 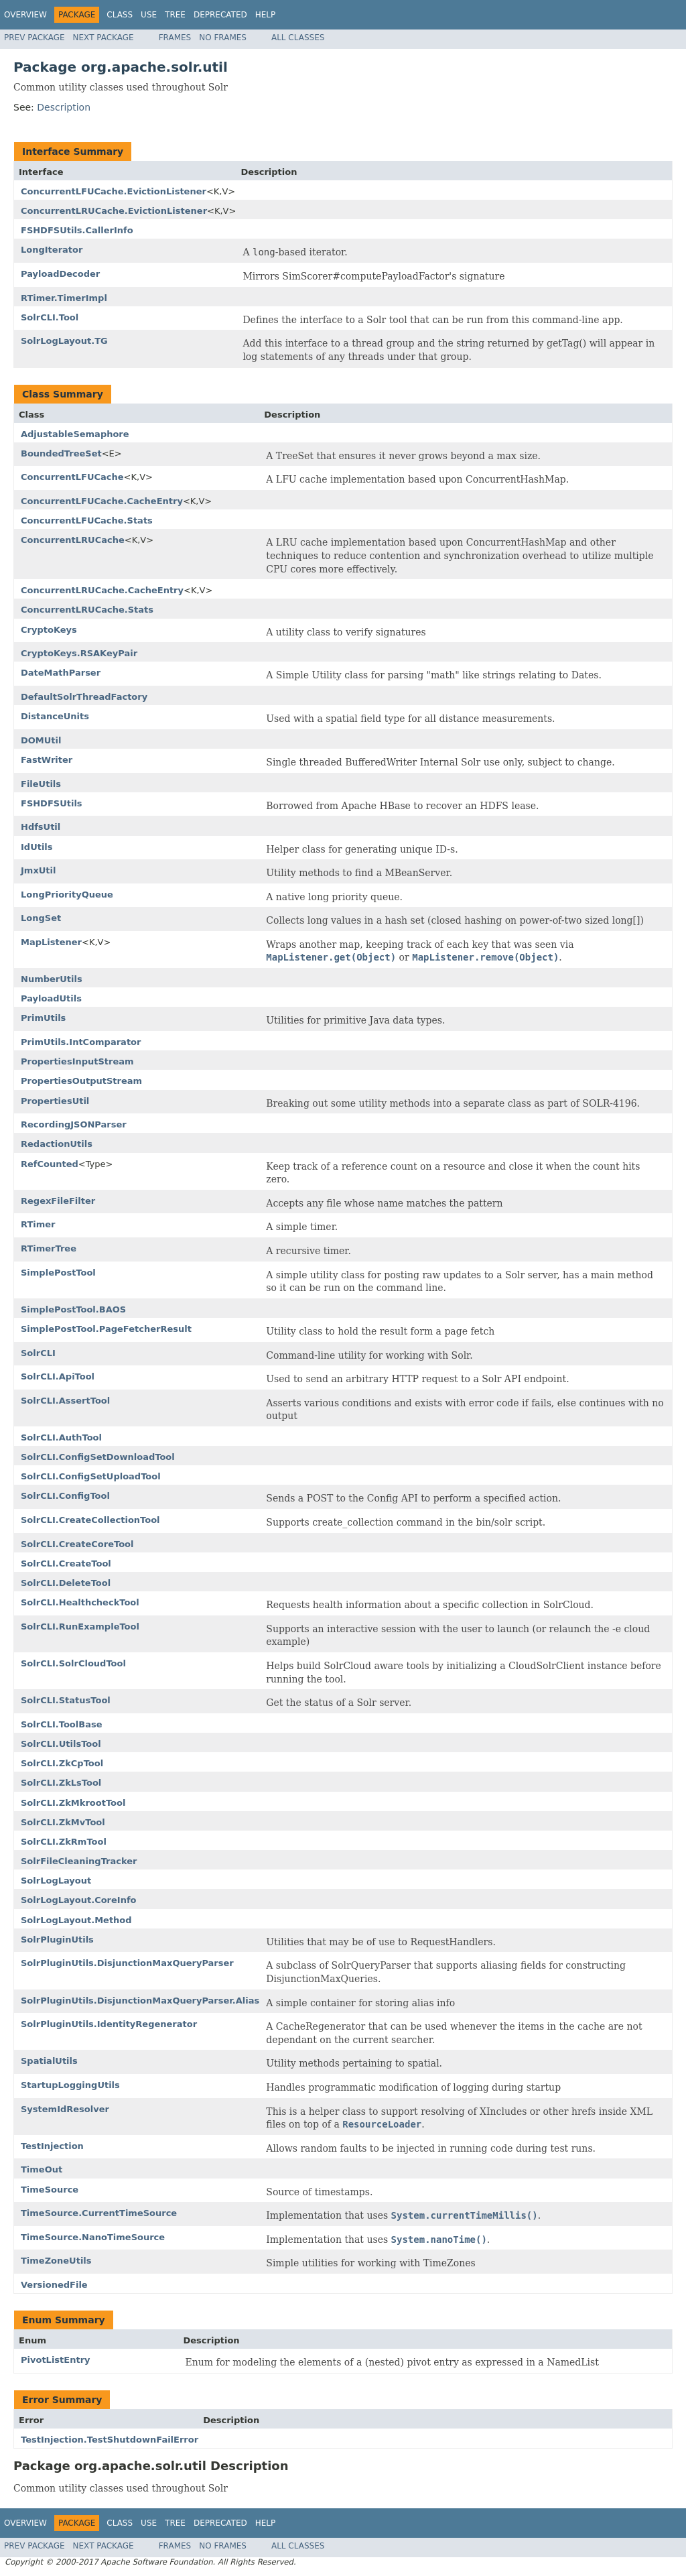 What do you see at coordinates (49, 2190) in the screenshot?
I see `TimeSource` at bounding box center [49, 2190].